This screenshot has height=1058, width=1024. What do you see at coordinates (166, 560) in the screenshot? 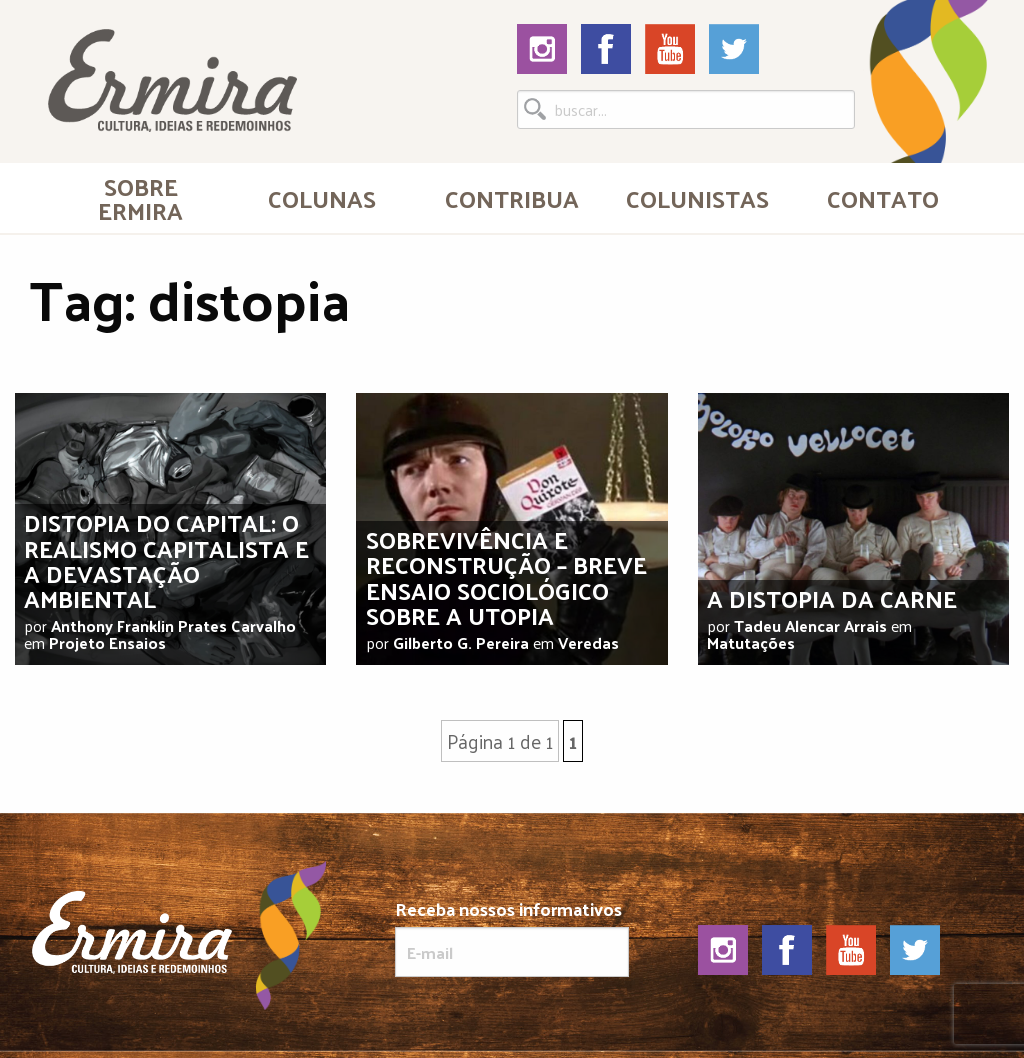
I see `Distopia do capital: o realismo capitalista e a devastação ambiental` at bounding box center [166, 560].